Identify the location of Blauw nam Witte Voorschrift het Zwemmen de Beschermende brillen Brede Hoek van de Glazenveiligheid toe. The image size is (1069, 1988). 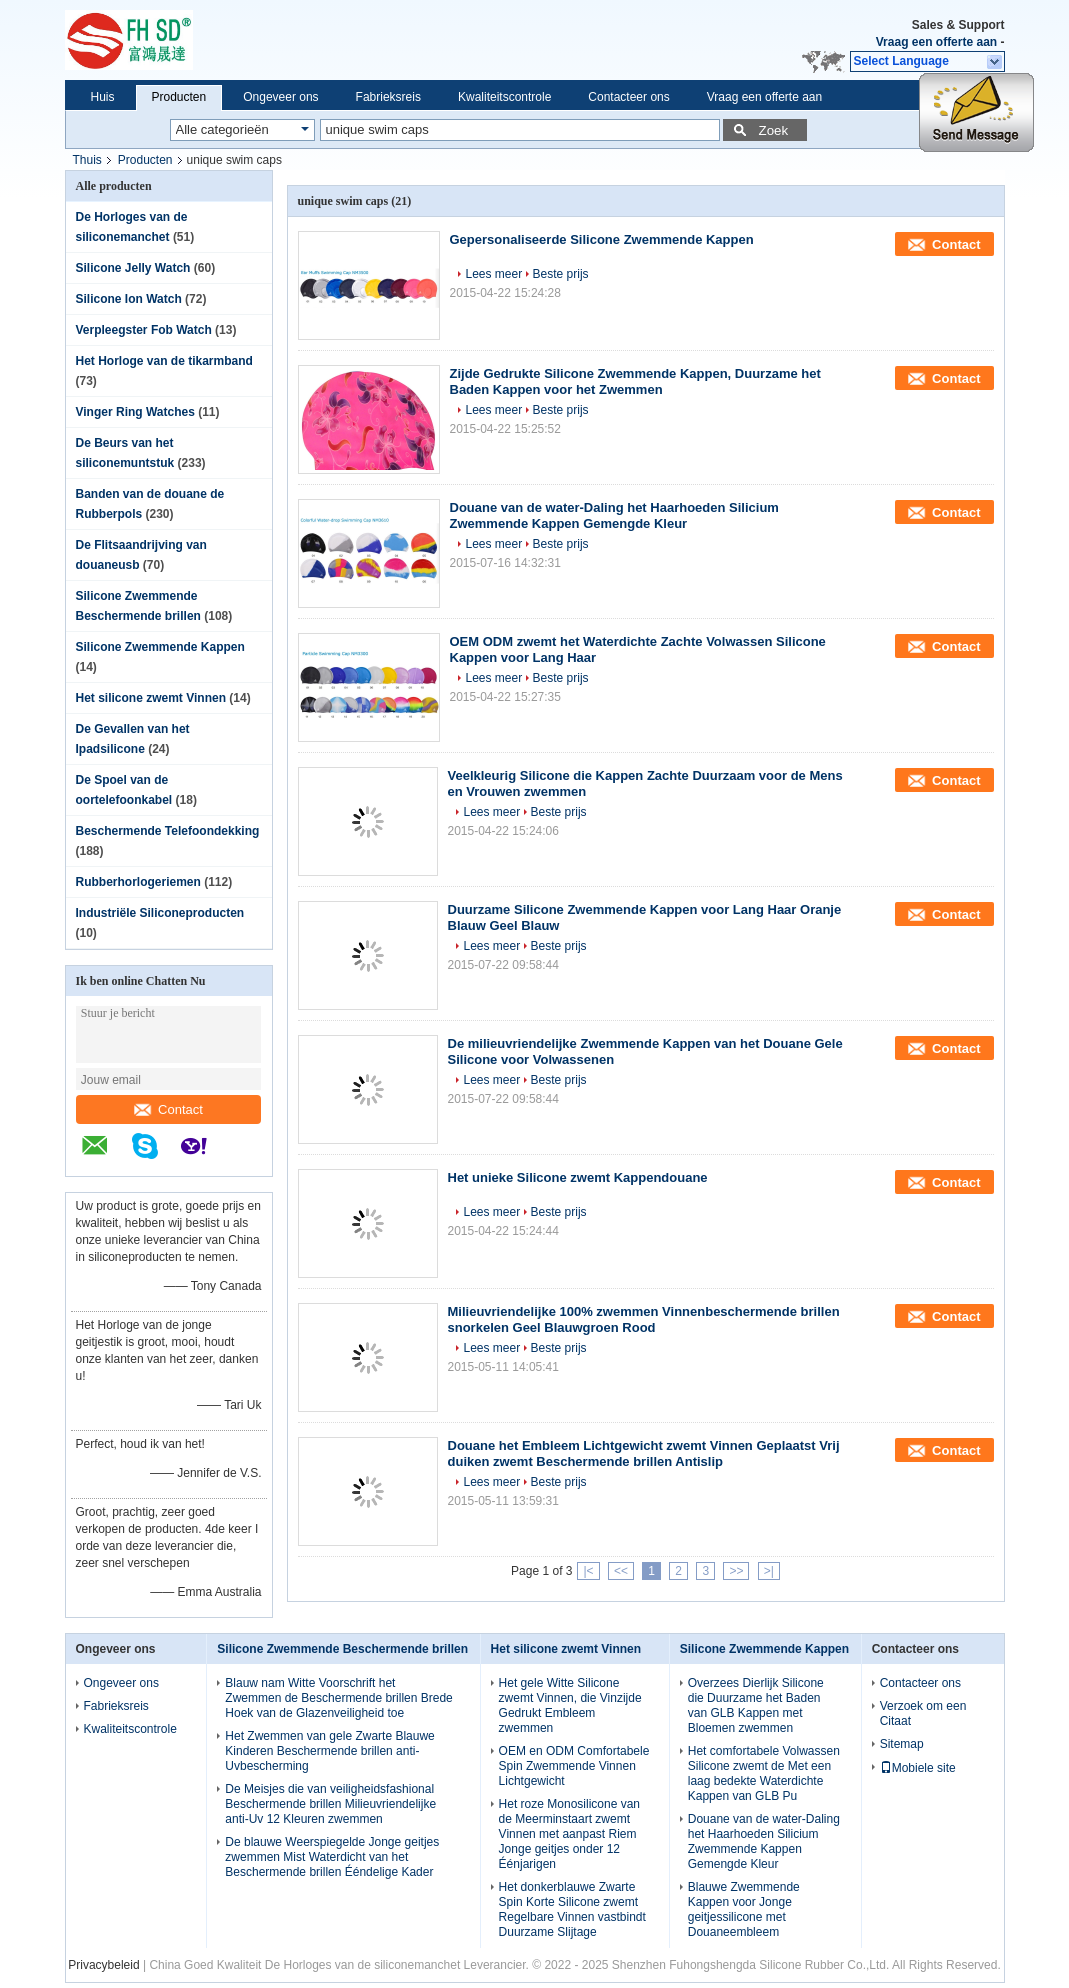
(338, 1698).